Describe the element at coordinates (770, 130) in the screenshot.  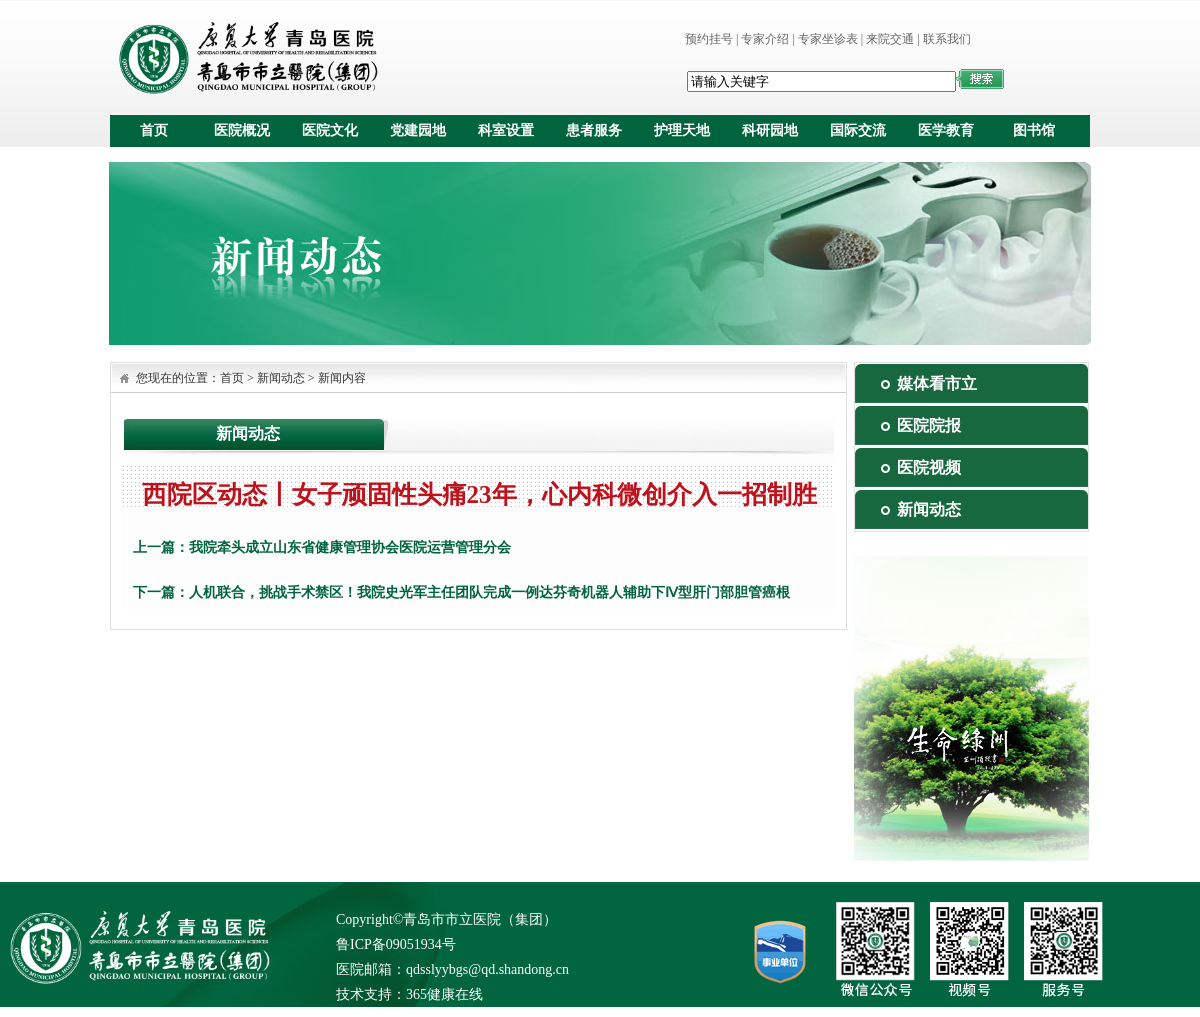
I see `科研园地` at that location.